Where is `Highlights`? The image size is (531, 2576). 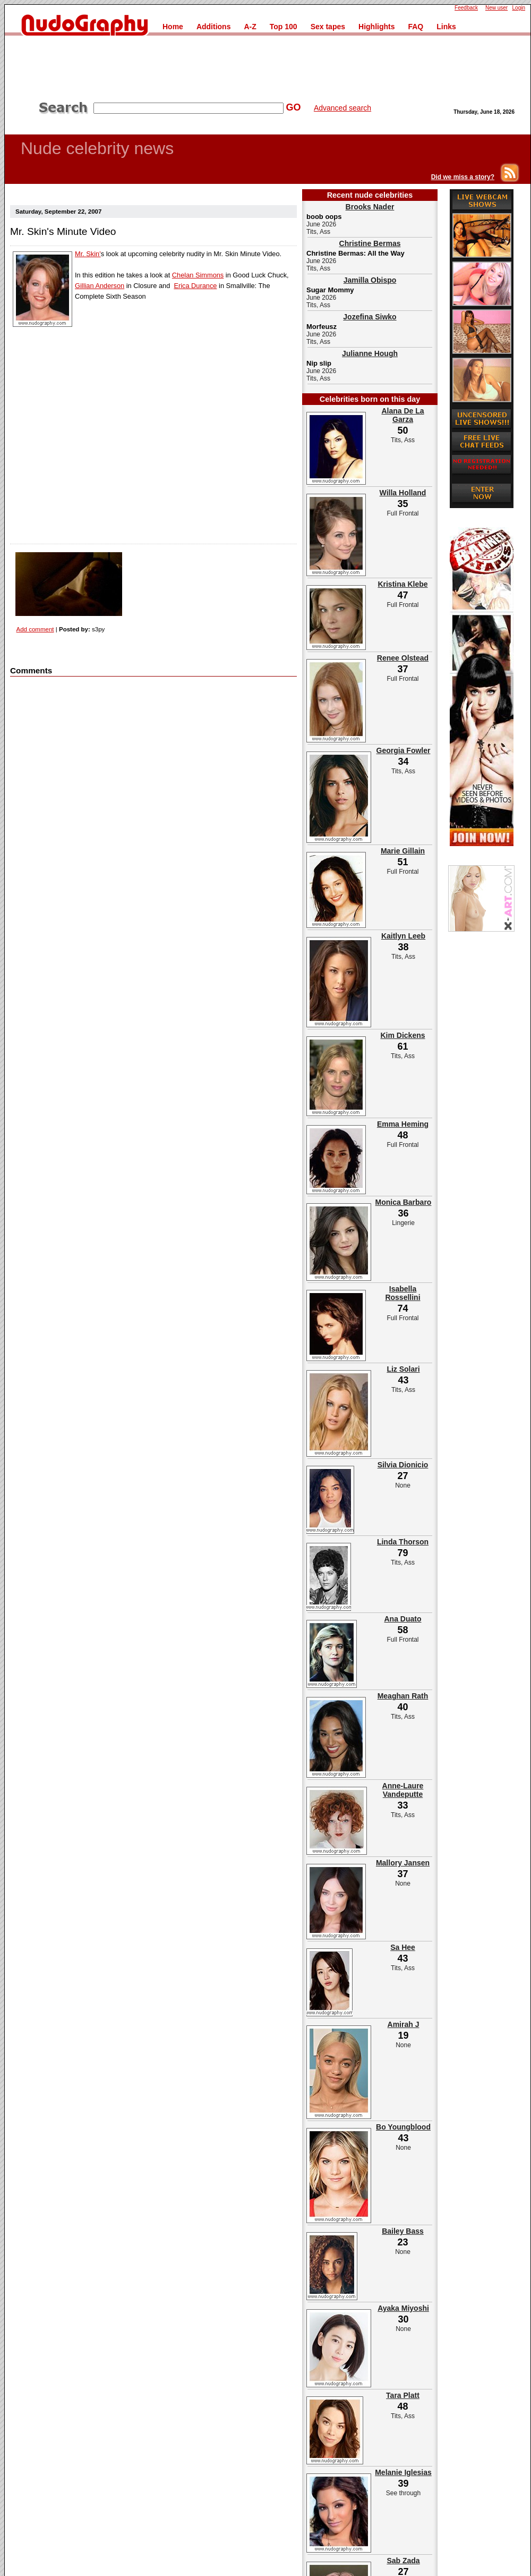
Highlights is located at coordinates (376, 26).